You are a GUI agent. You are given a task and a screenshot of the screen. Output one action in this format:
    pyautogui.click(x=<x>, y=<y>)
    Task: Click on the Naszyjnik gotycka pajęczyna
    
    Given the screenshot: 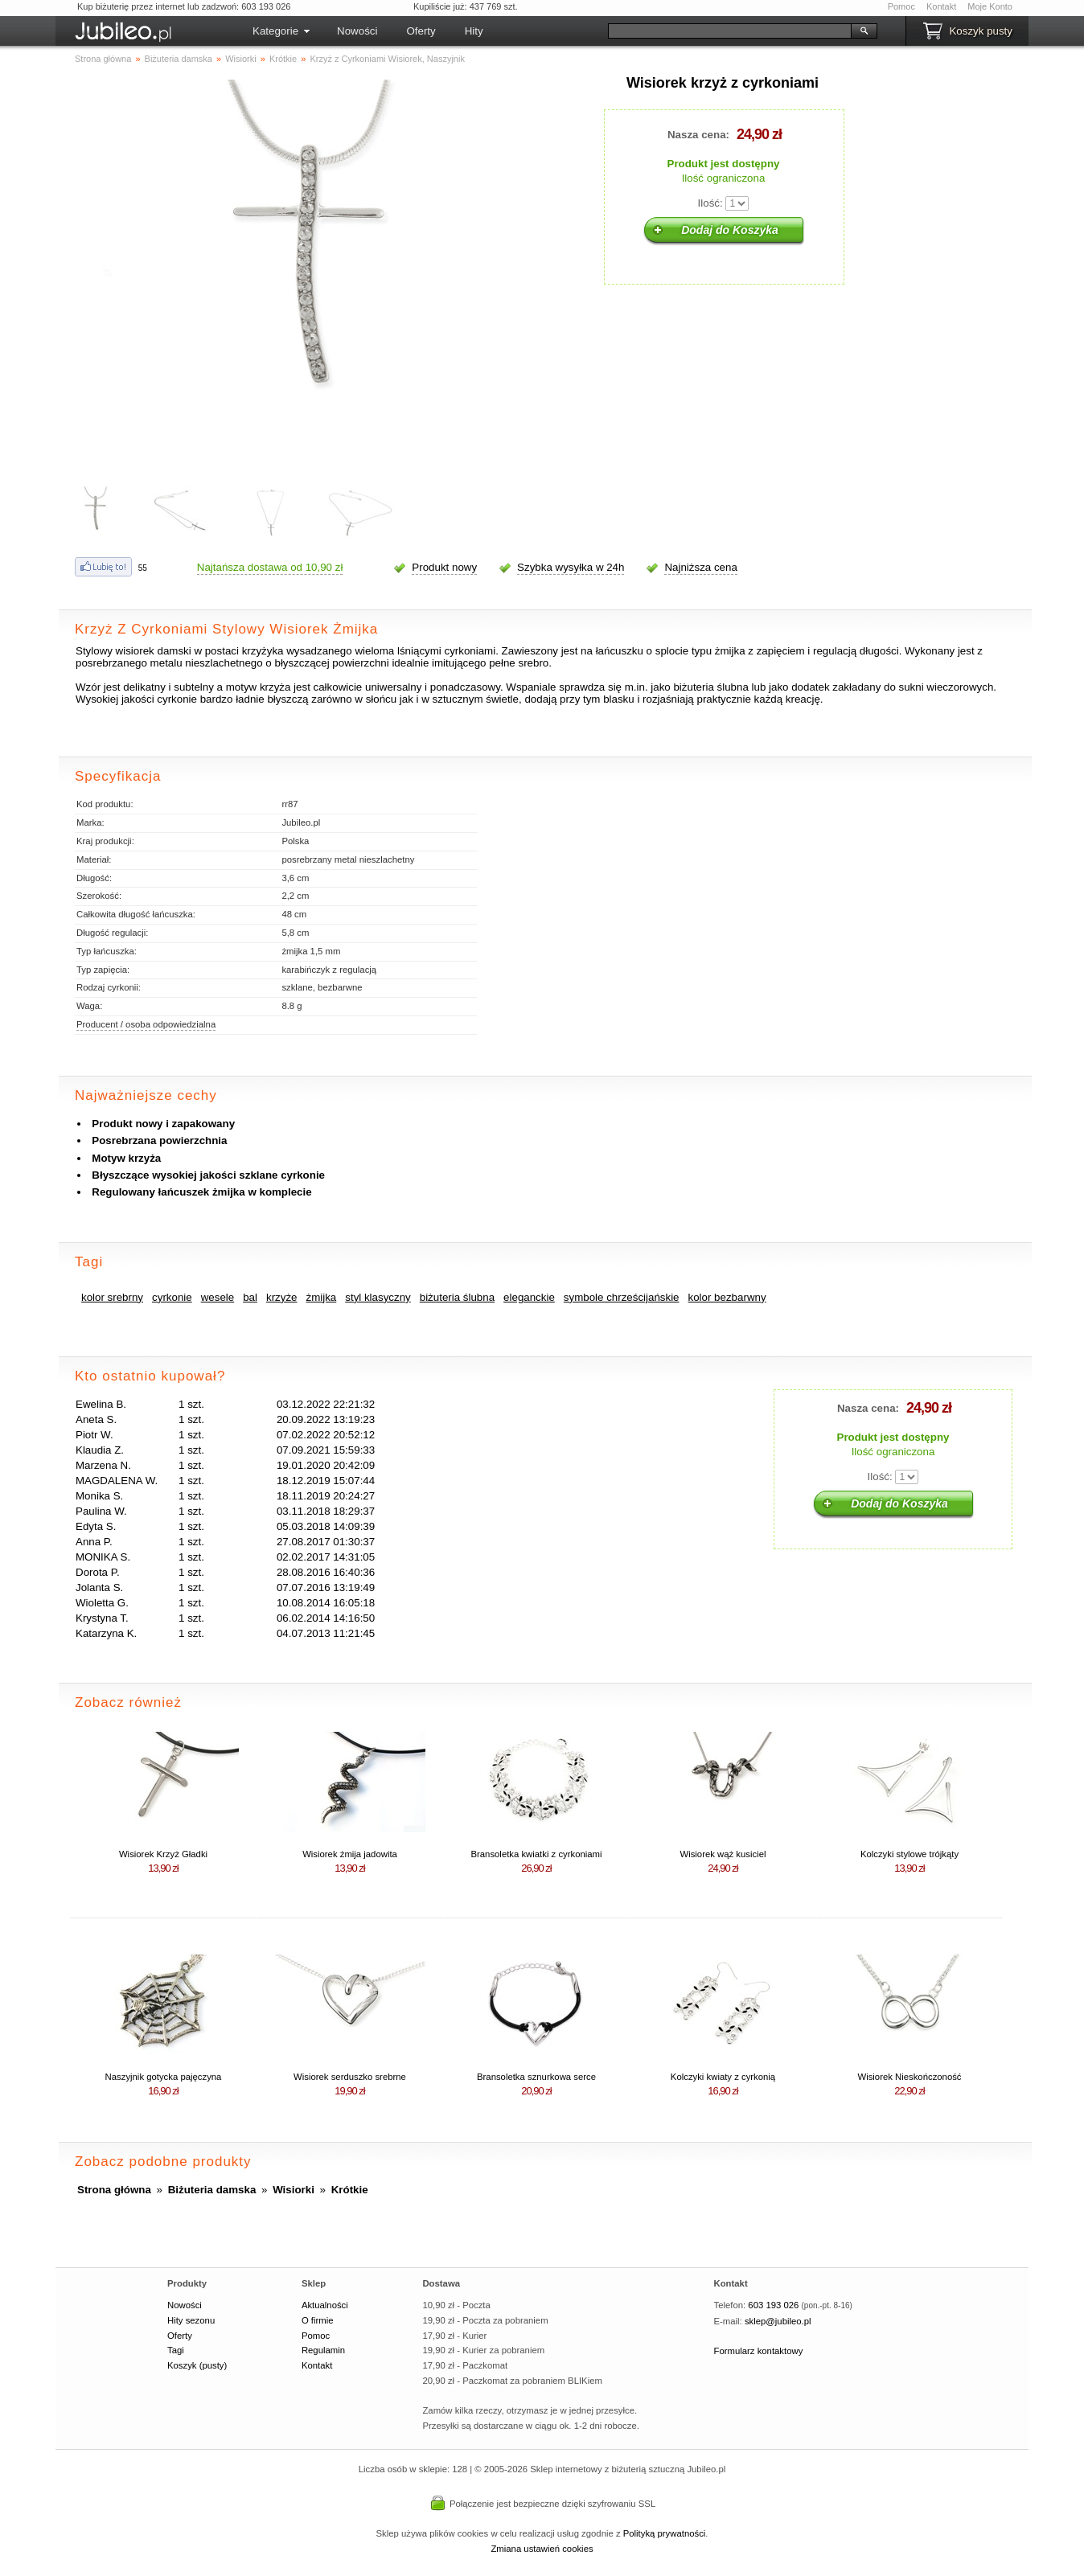 What is the action you would take?
    pyautogui.click(x=163, y=2077)
    